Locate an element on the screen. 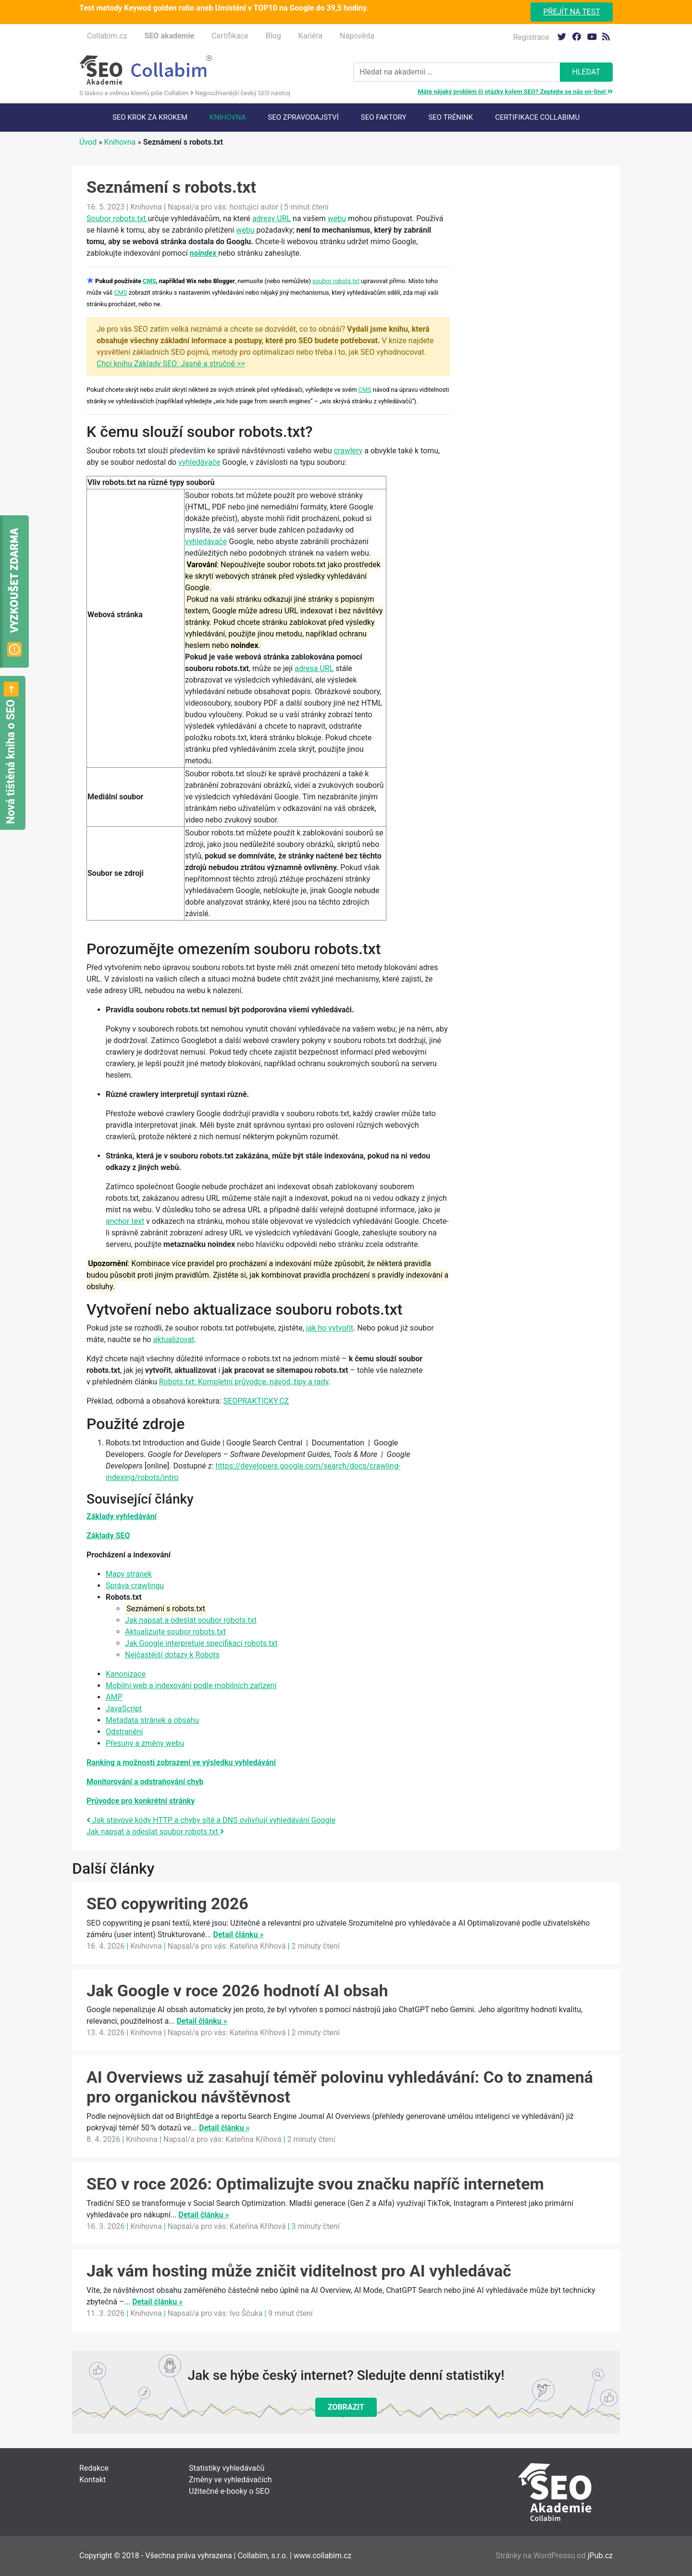 This screenshot has height=2576, width=692. jak ho vytvořit is located at coordinates (329, 1327).